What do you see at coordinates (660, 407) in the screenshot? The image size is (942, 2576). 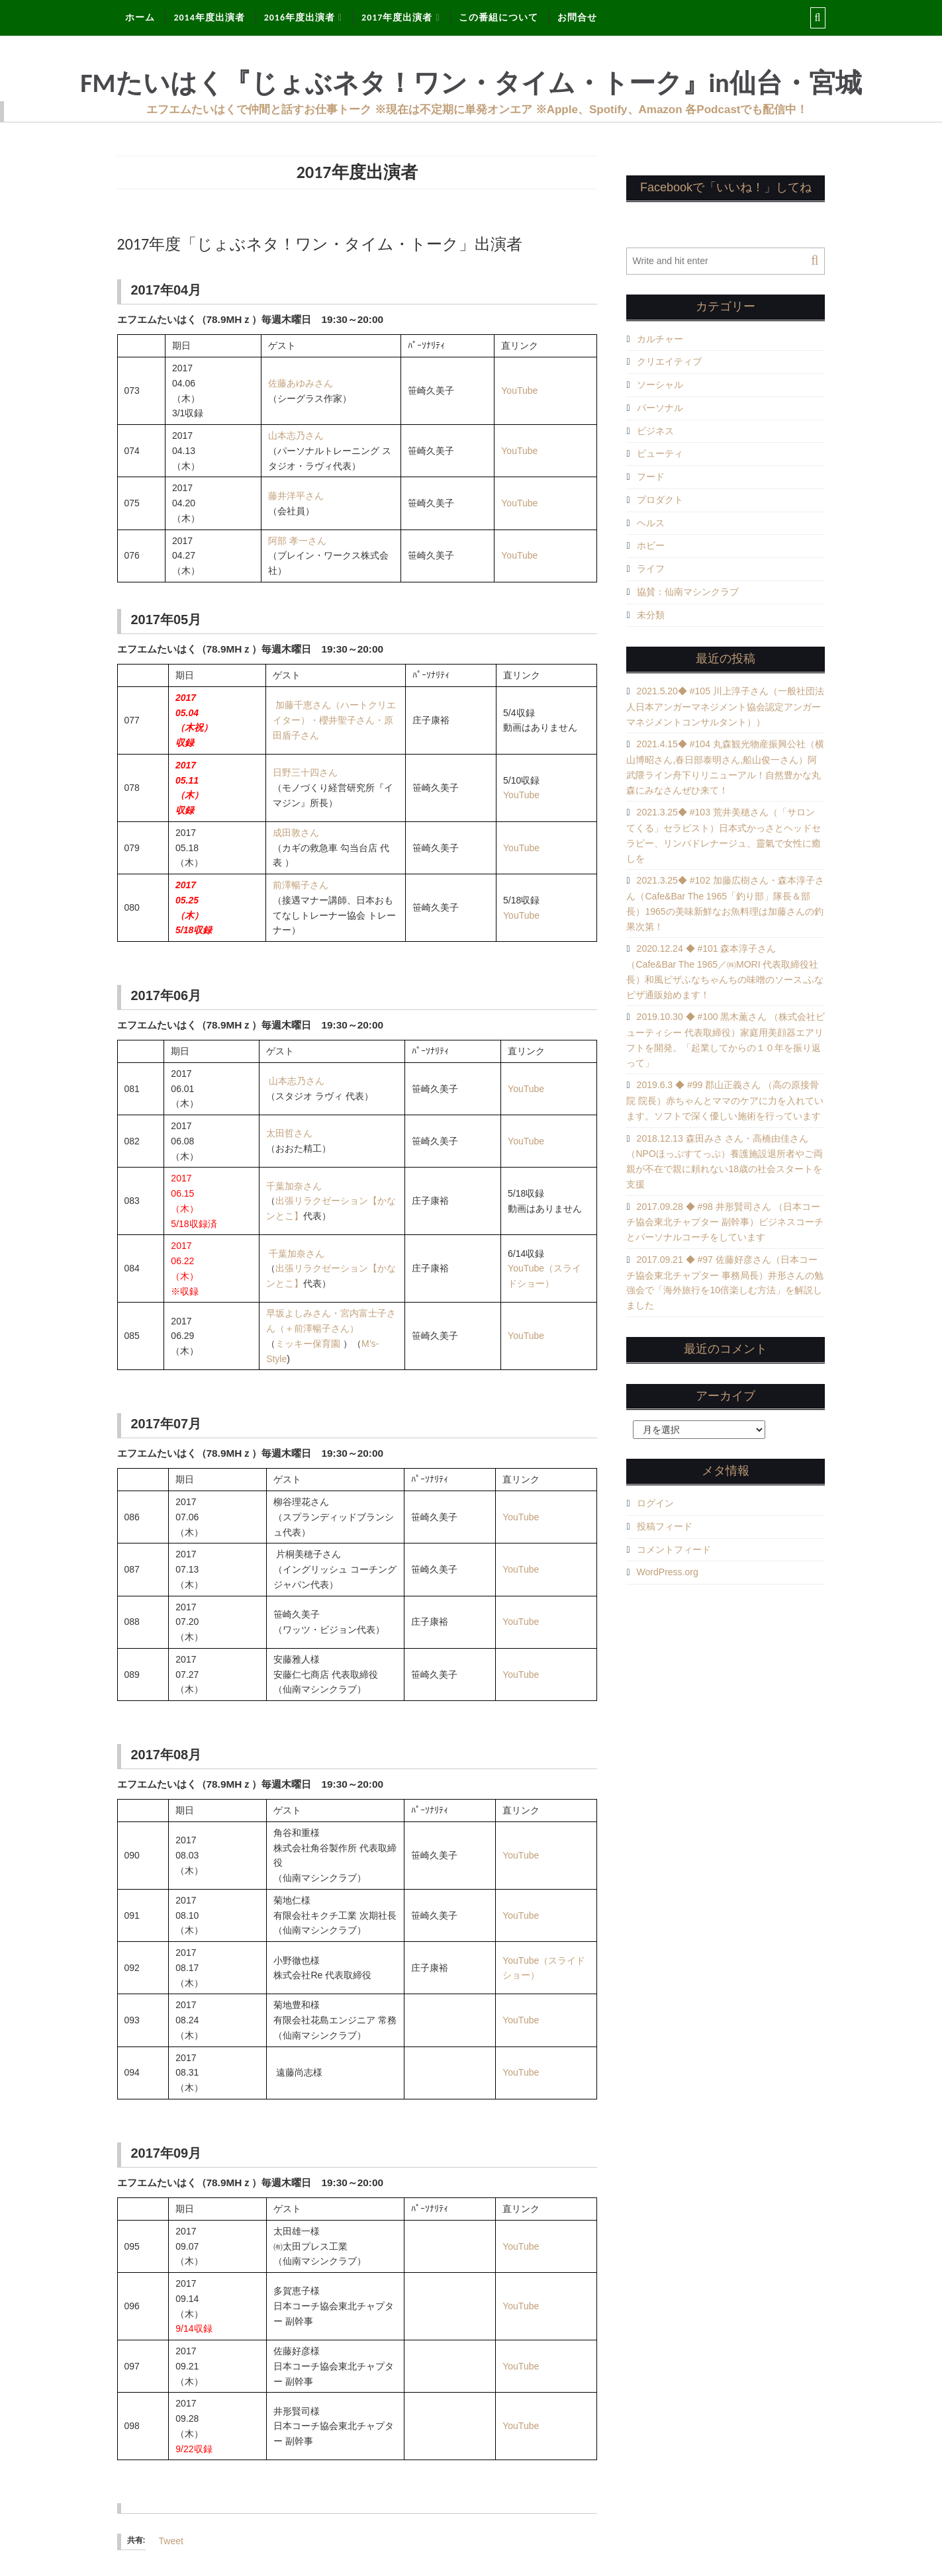 I see `パーソナル` at bounding box center [660, 407].